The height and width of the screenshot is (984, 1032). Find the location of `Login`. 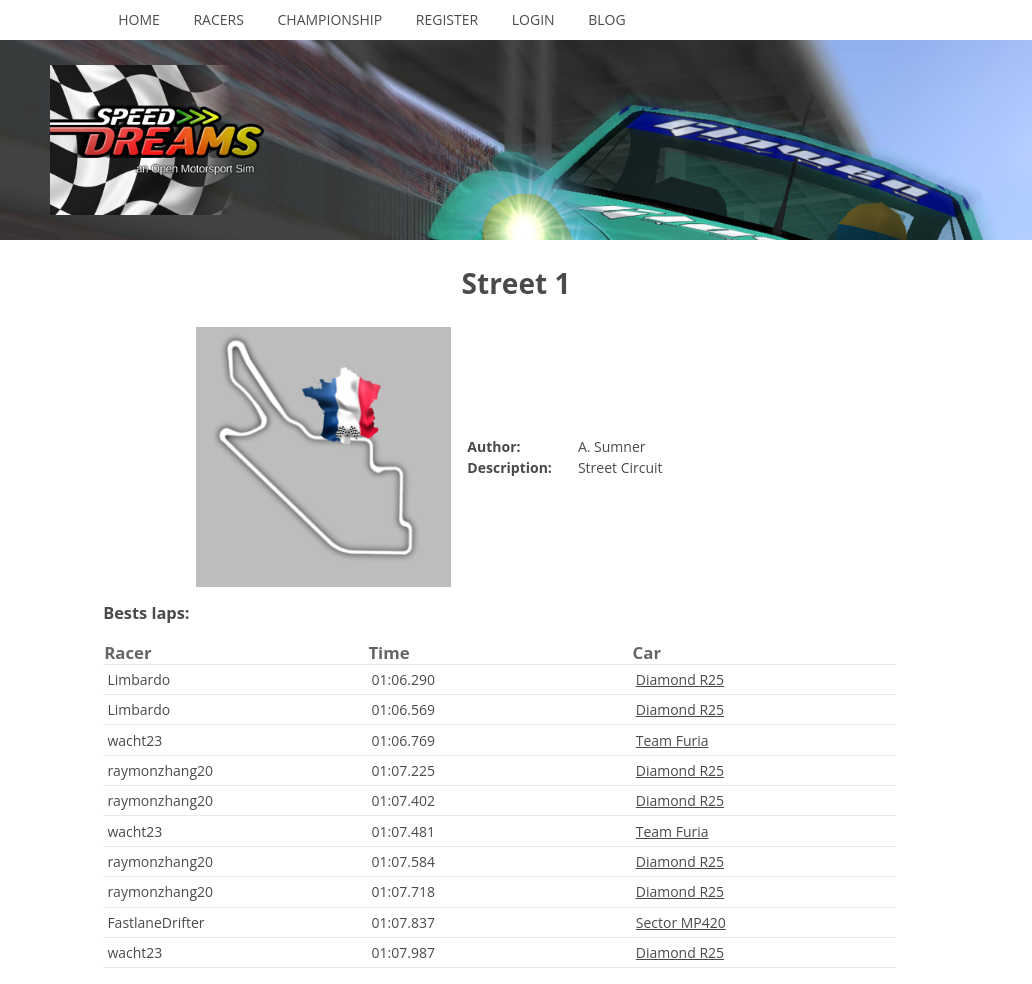

Login is located at coordinates (533, 19).